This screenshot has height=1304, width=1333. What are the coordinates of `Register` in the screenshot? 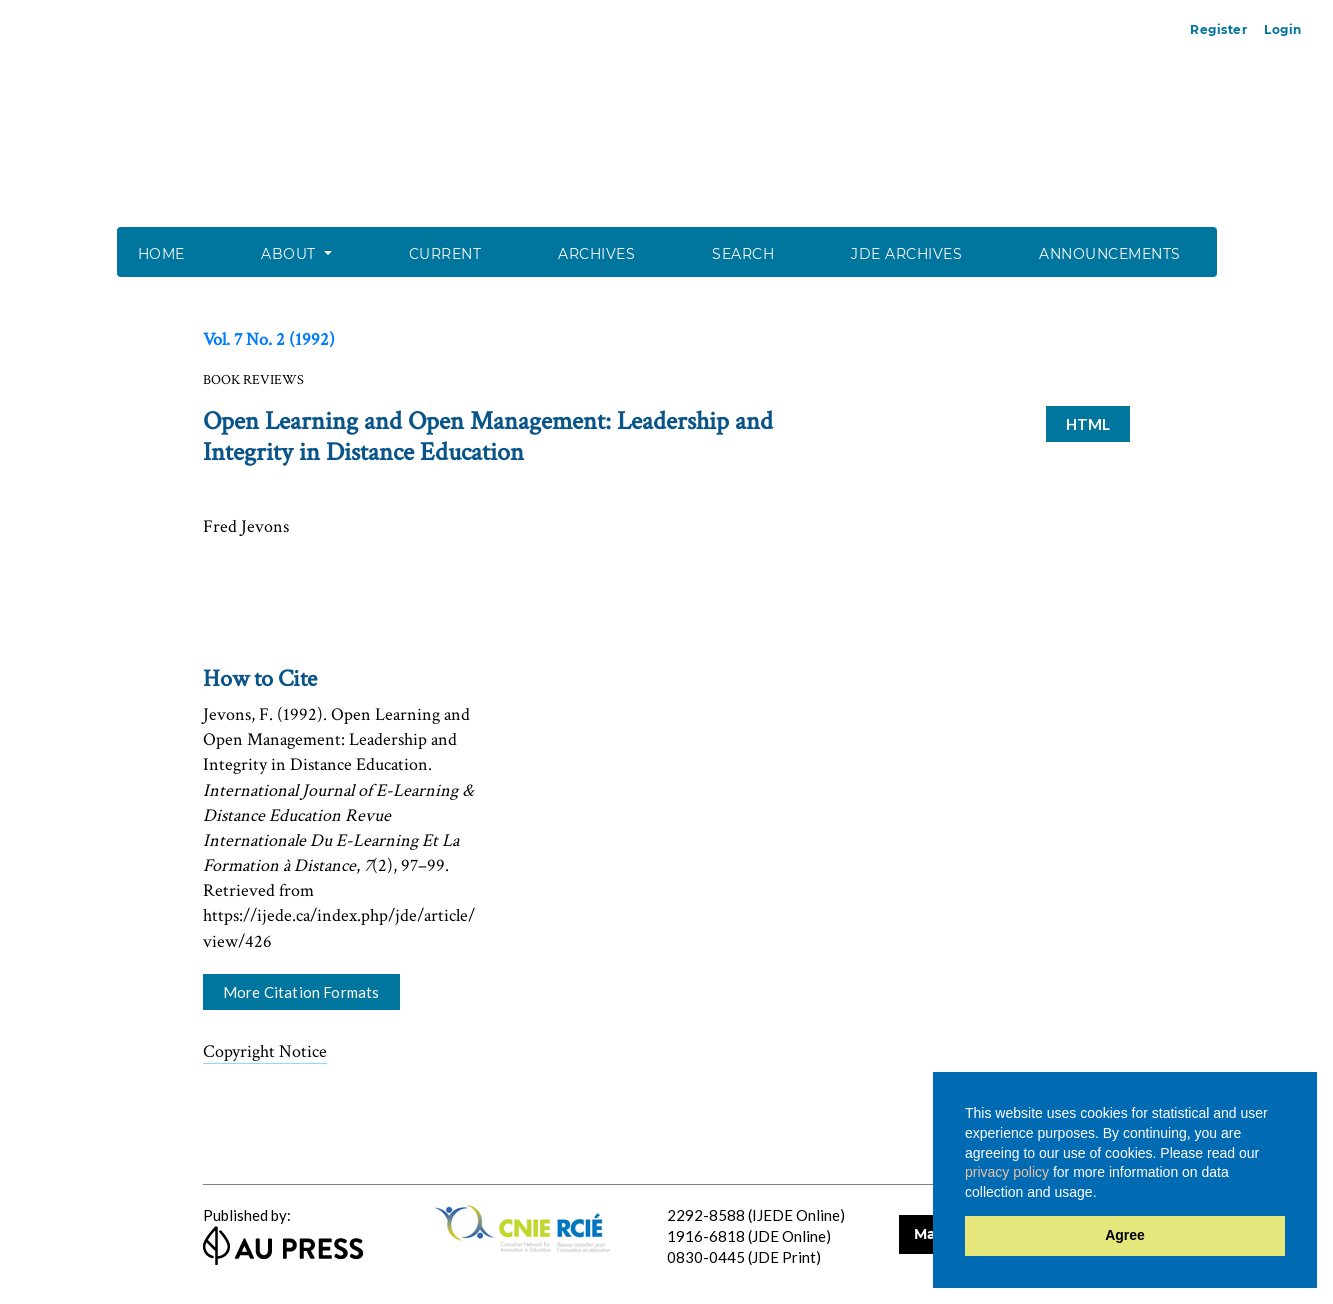 It's located at (1218, 29).